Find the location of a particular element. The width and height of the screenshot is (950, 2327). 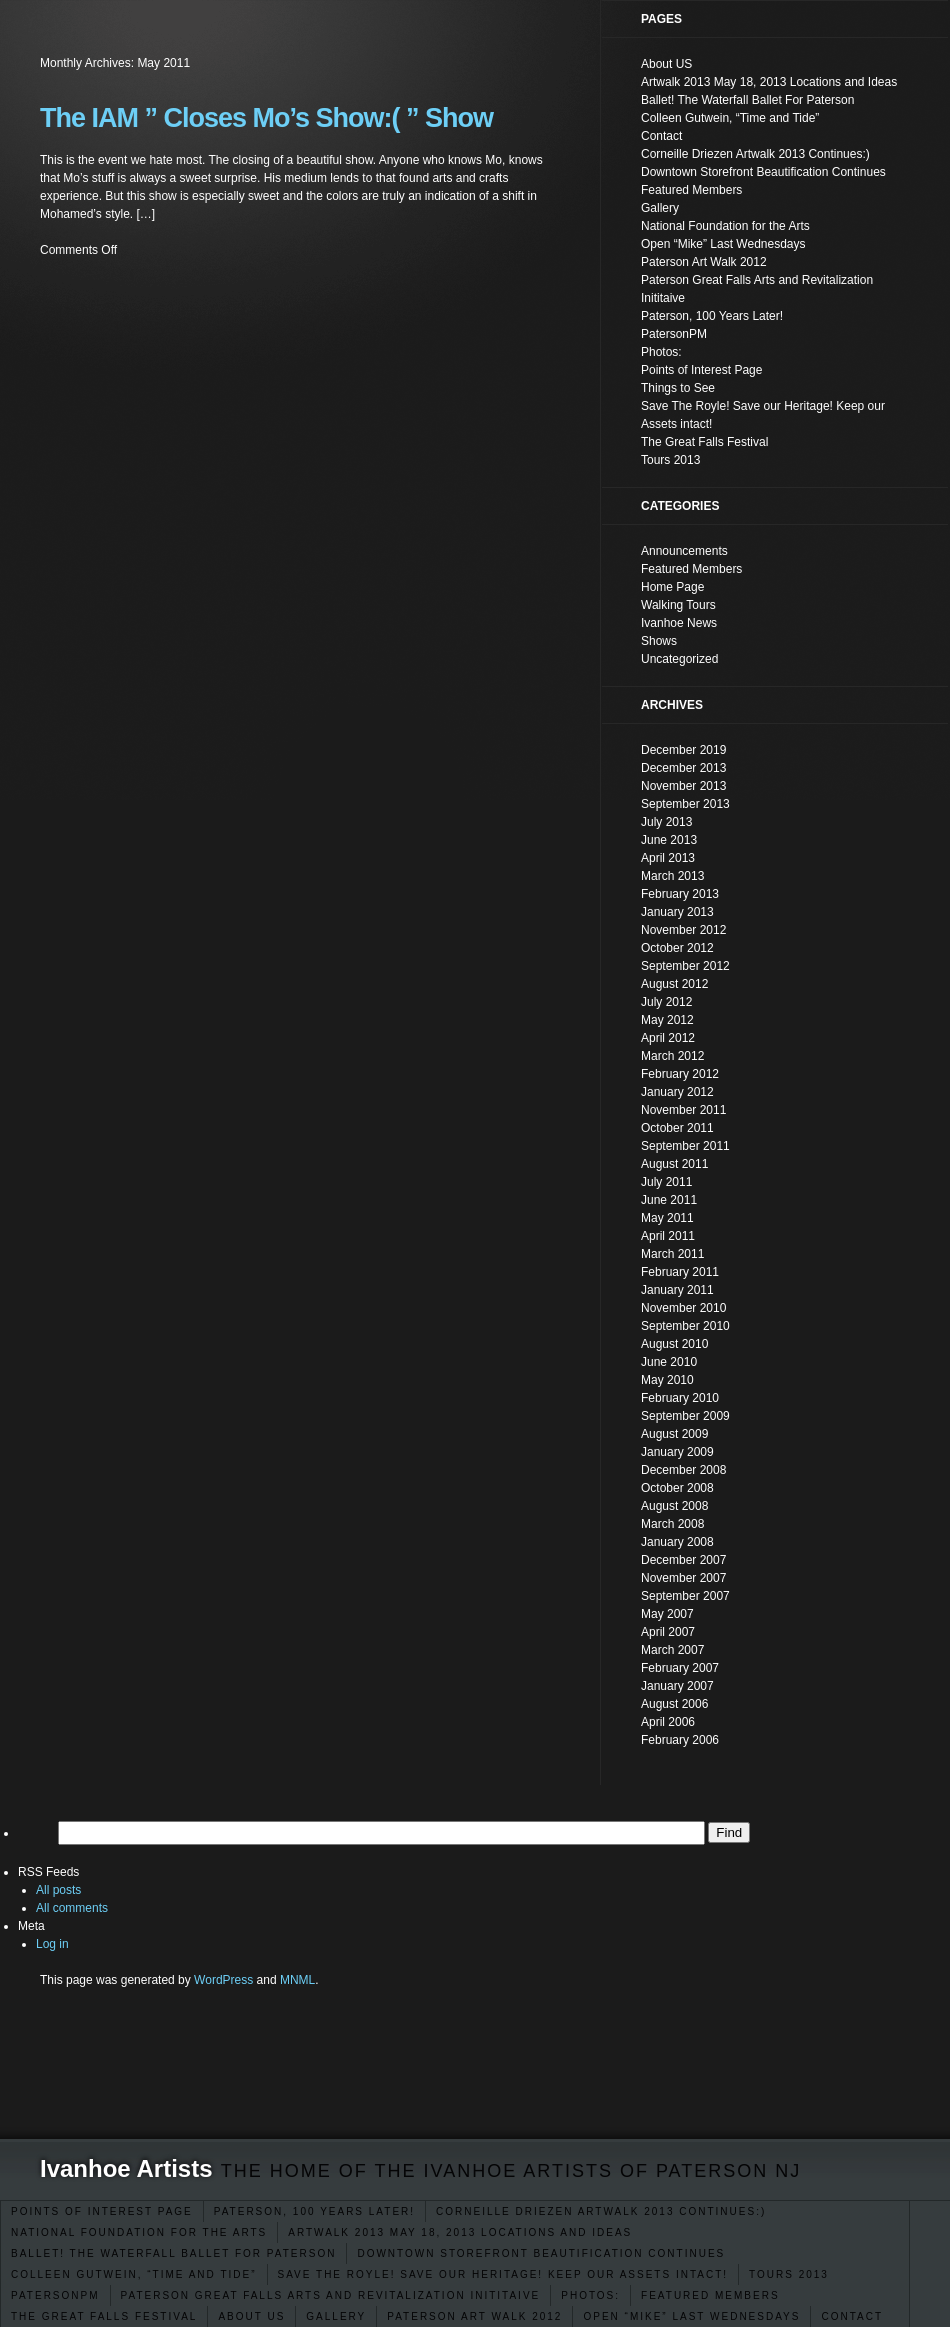

January 2012 is located at coordinates (677, 1092).